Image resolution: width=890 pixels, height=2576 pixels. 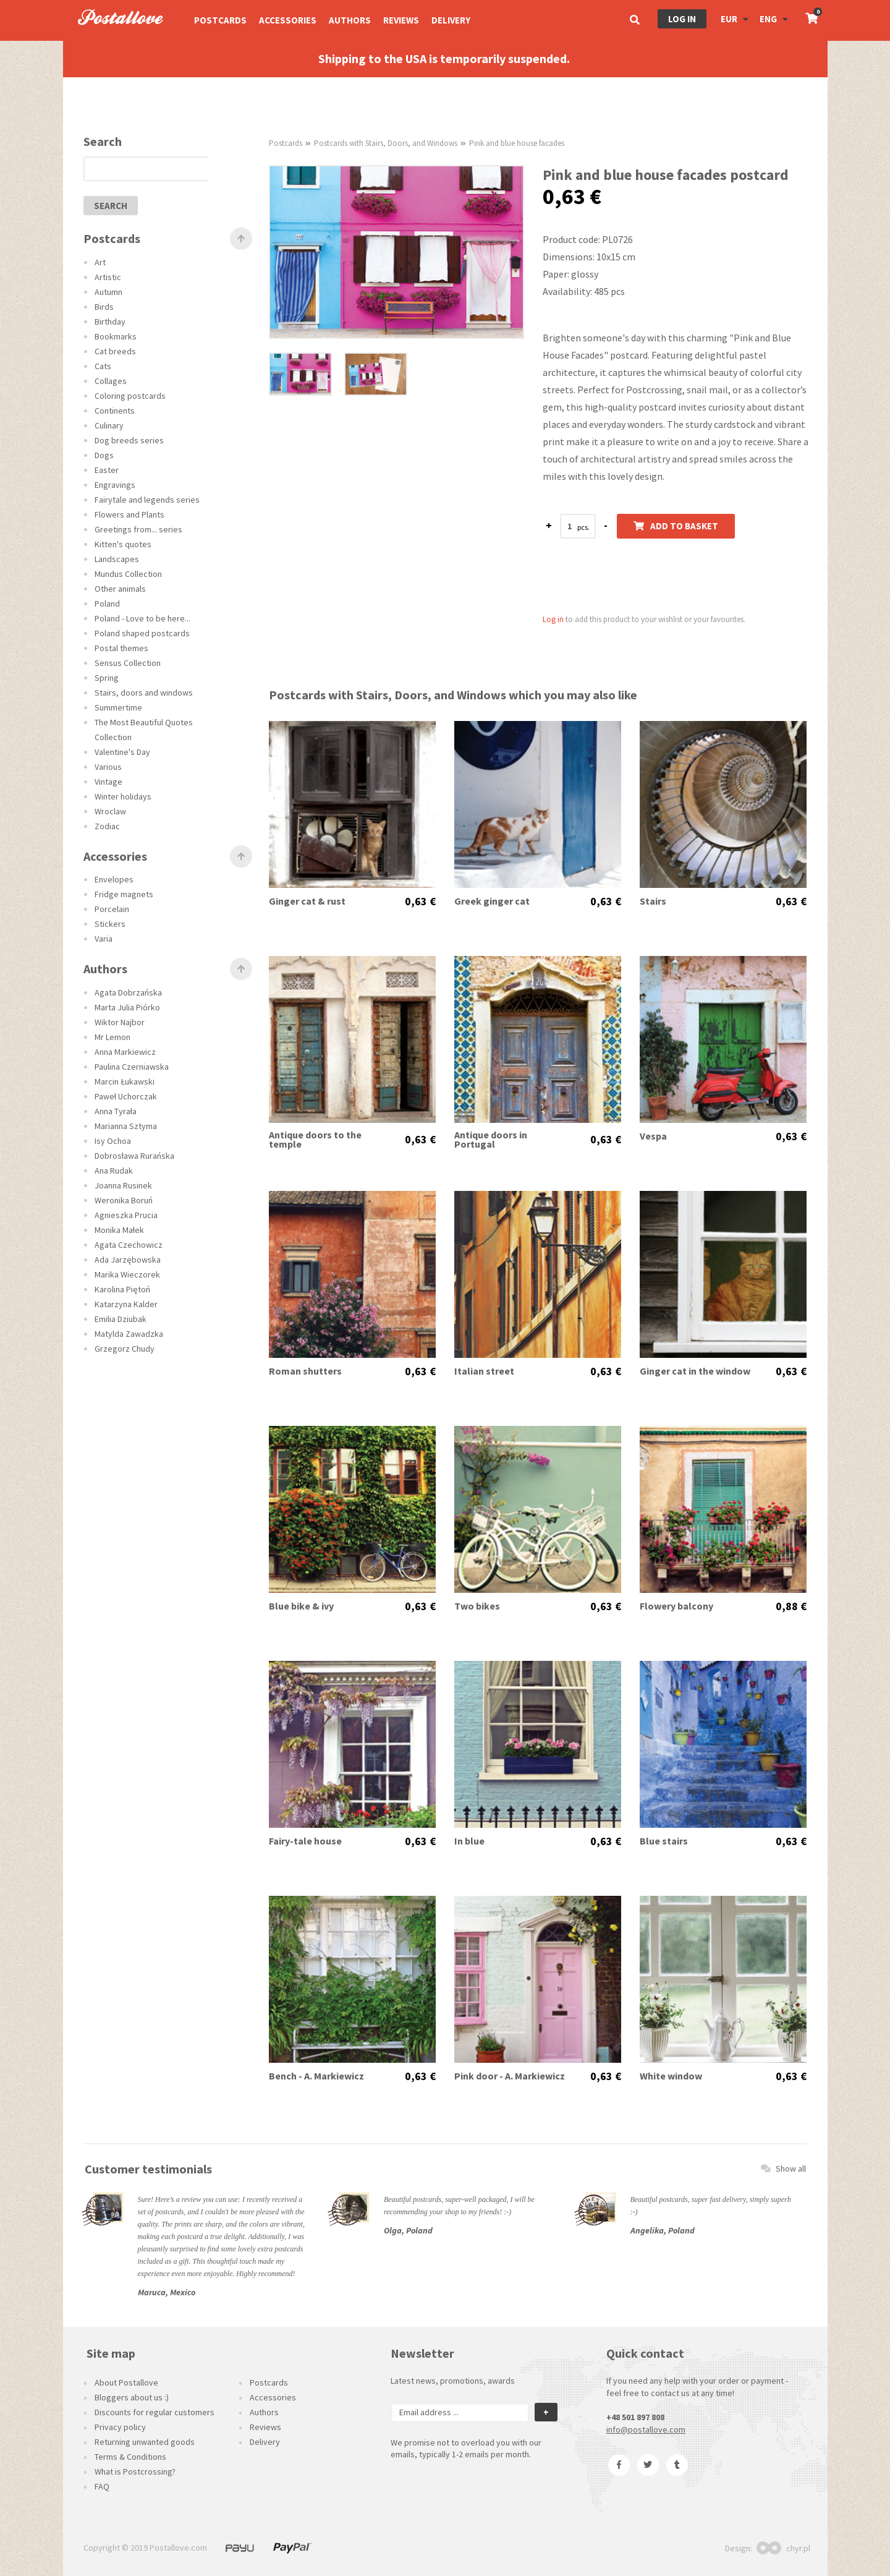 What do you see at coordinates (676, 526) in the screenshot?
I see `Add to basket` at bounding box center [676, 526].